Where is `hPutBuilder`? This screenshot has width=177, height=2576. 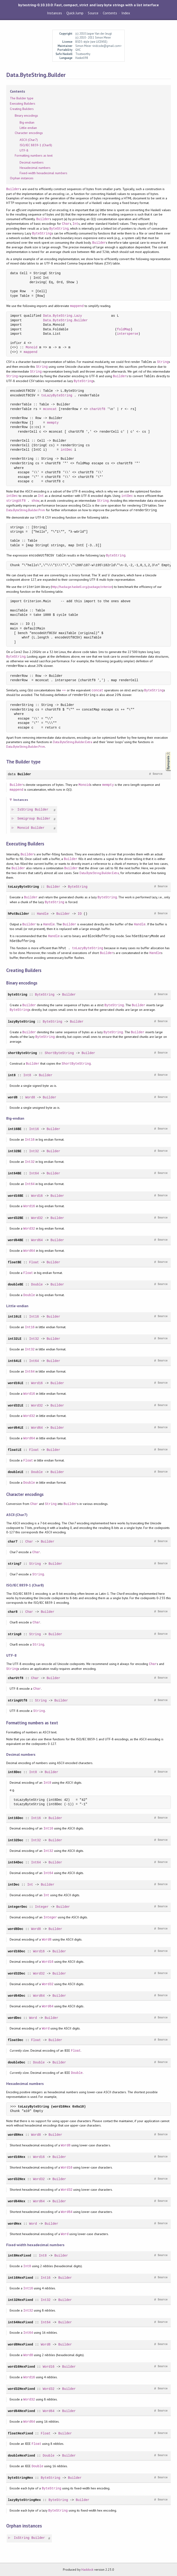
hPutBuilder is located at coordinates (18, 913).